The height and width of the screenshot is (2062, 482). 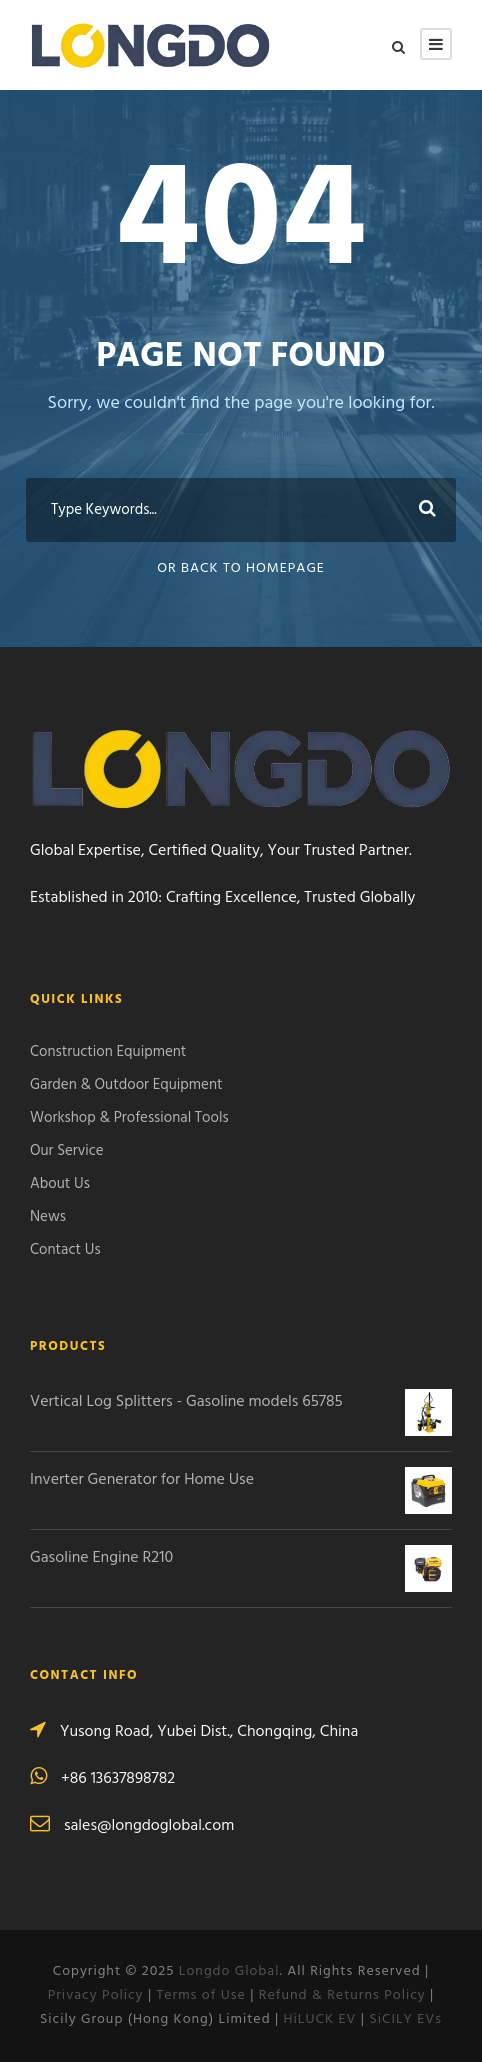 What do you see at coordinates (108, 1052) in the screenshot?
I see `Construction Equipment` at bounding box center [108, 1052].